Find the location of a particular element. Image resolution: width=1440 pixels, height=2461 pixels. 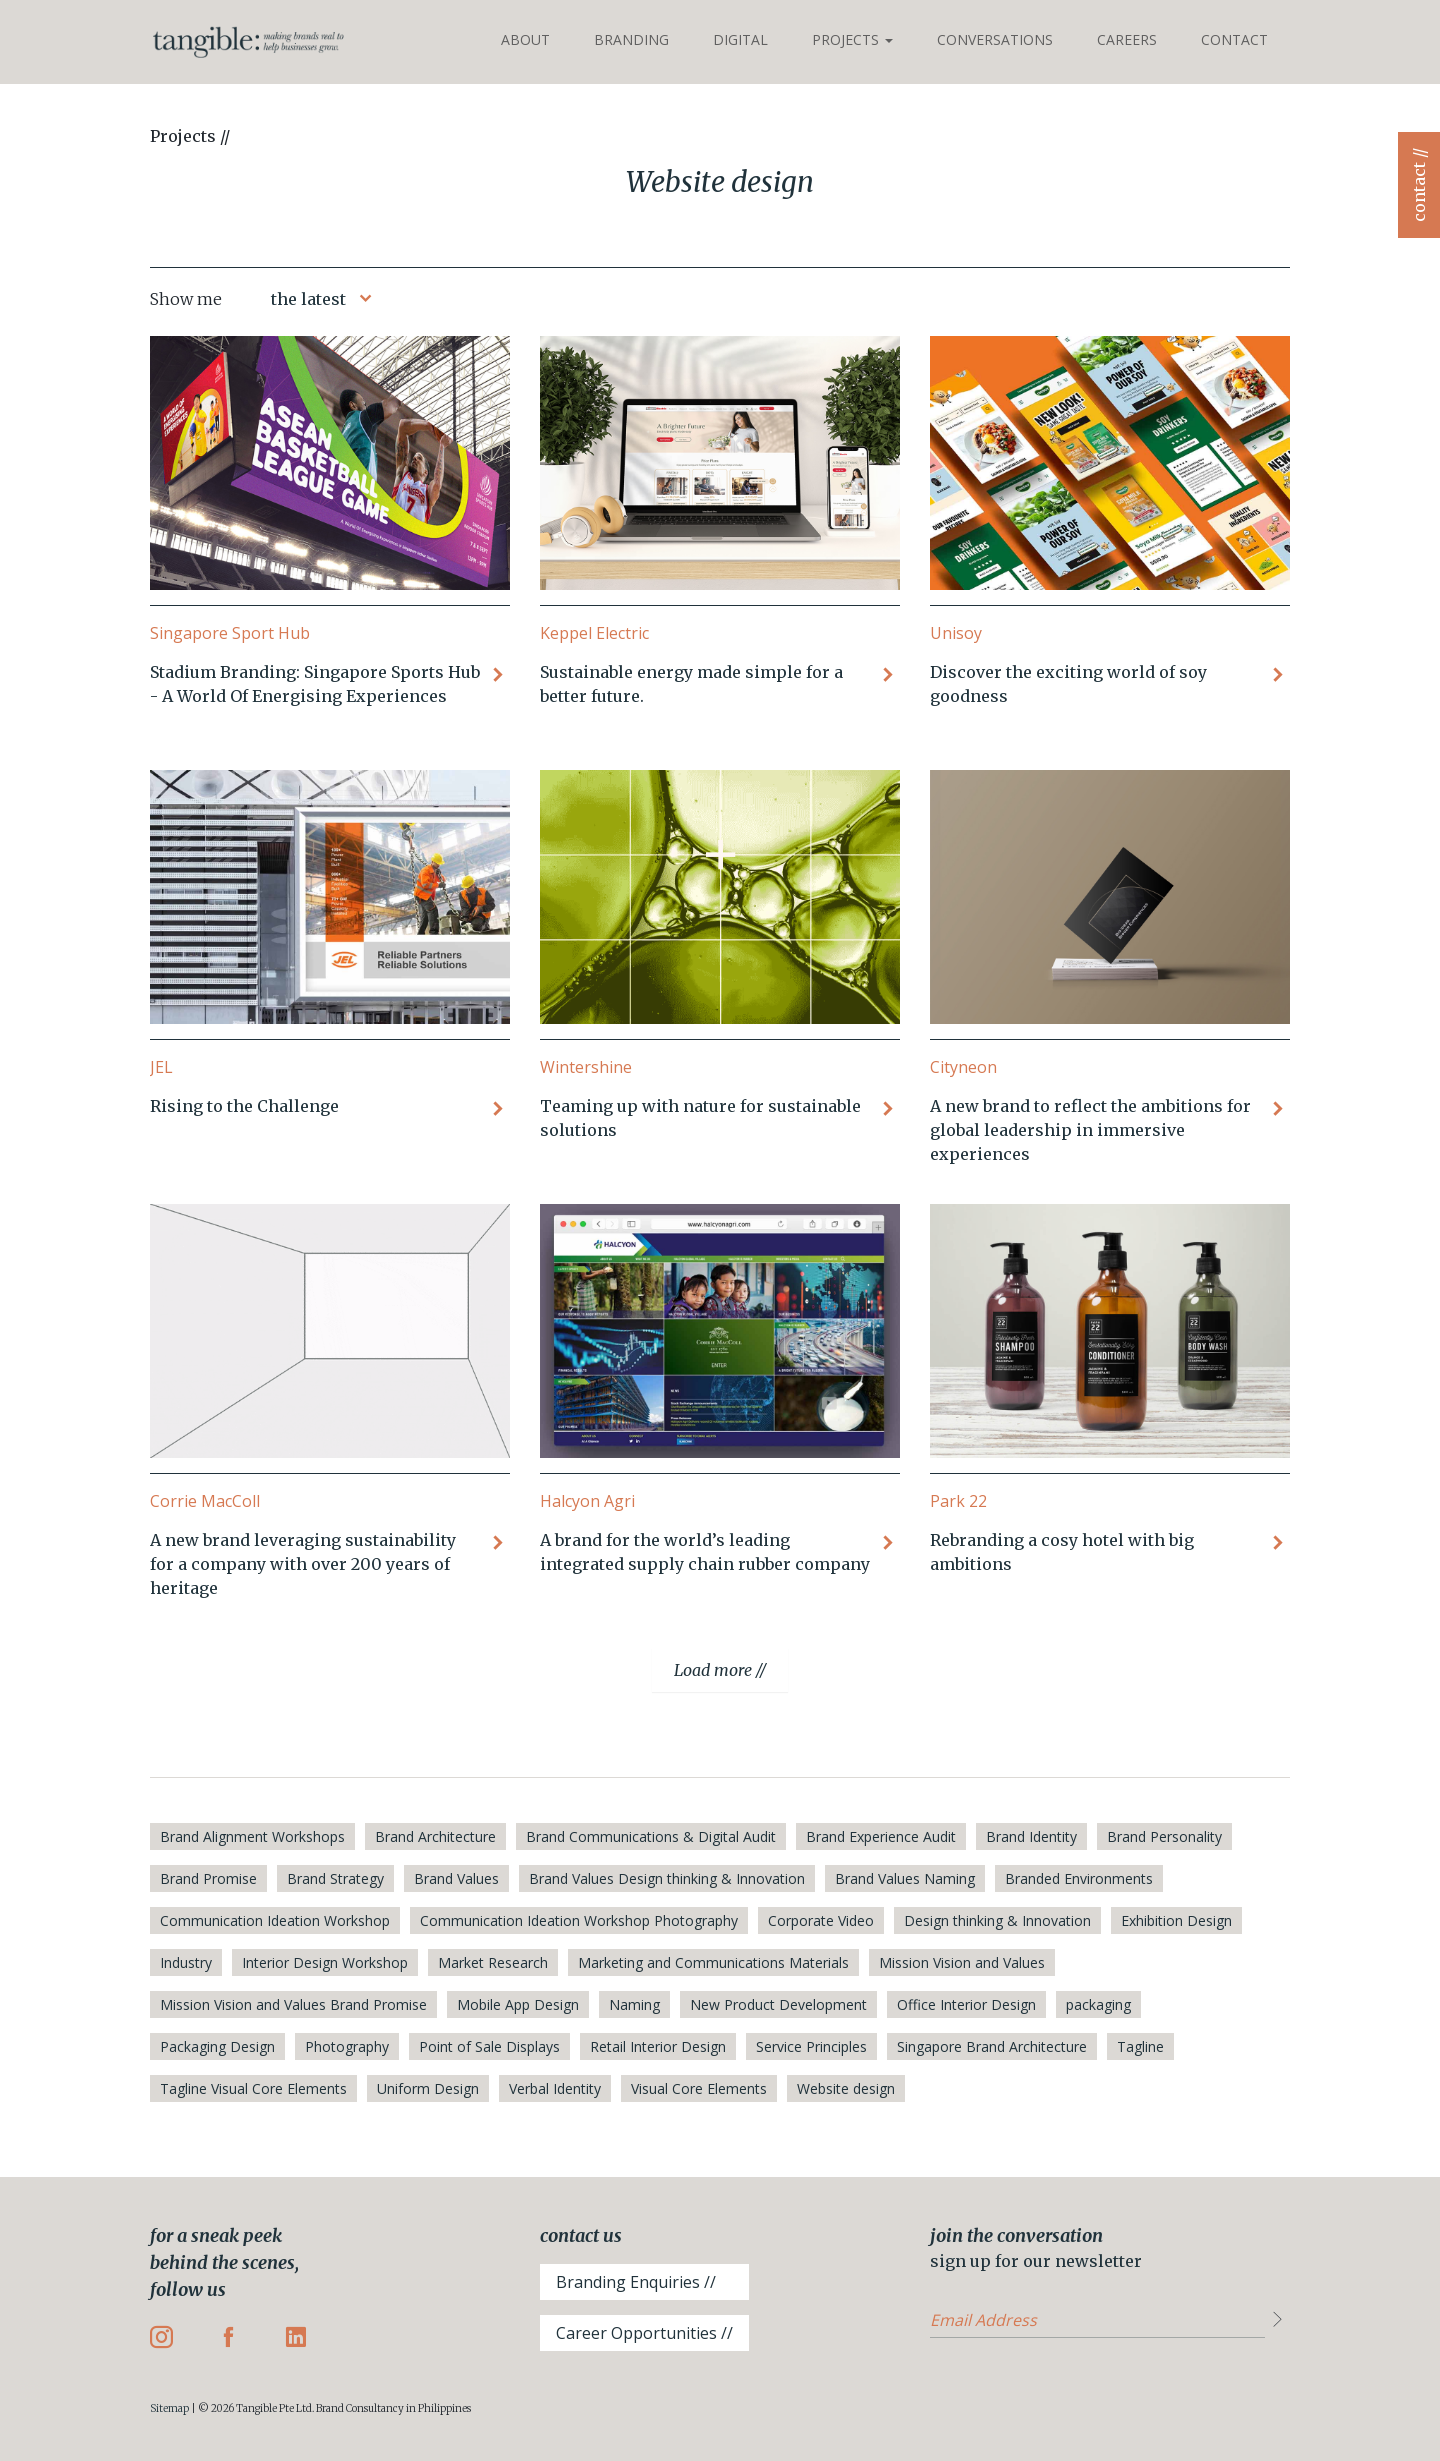

Sustainable energy made simple for a better future. is located at coordinates (691, 684).